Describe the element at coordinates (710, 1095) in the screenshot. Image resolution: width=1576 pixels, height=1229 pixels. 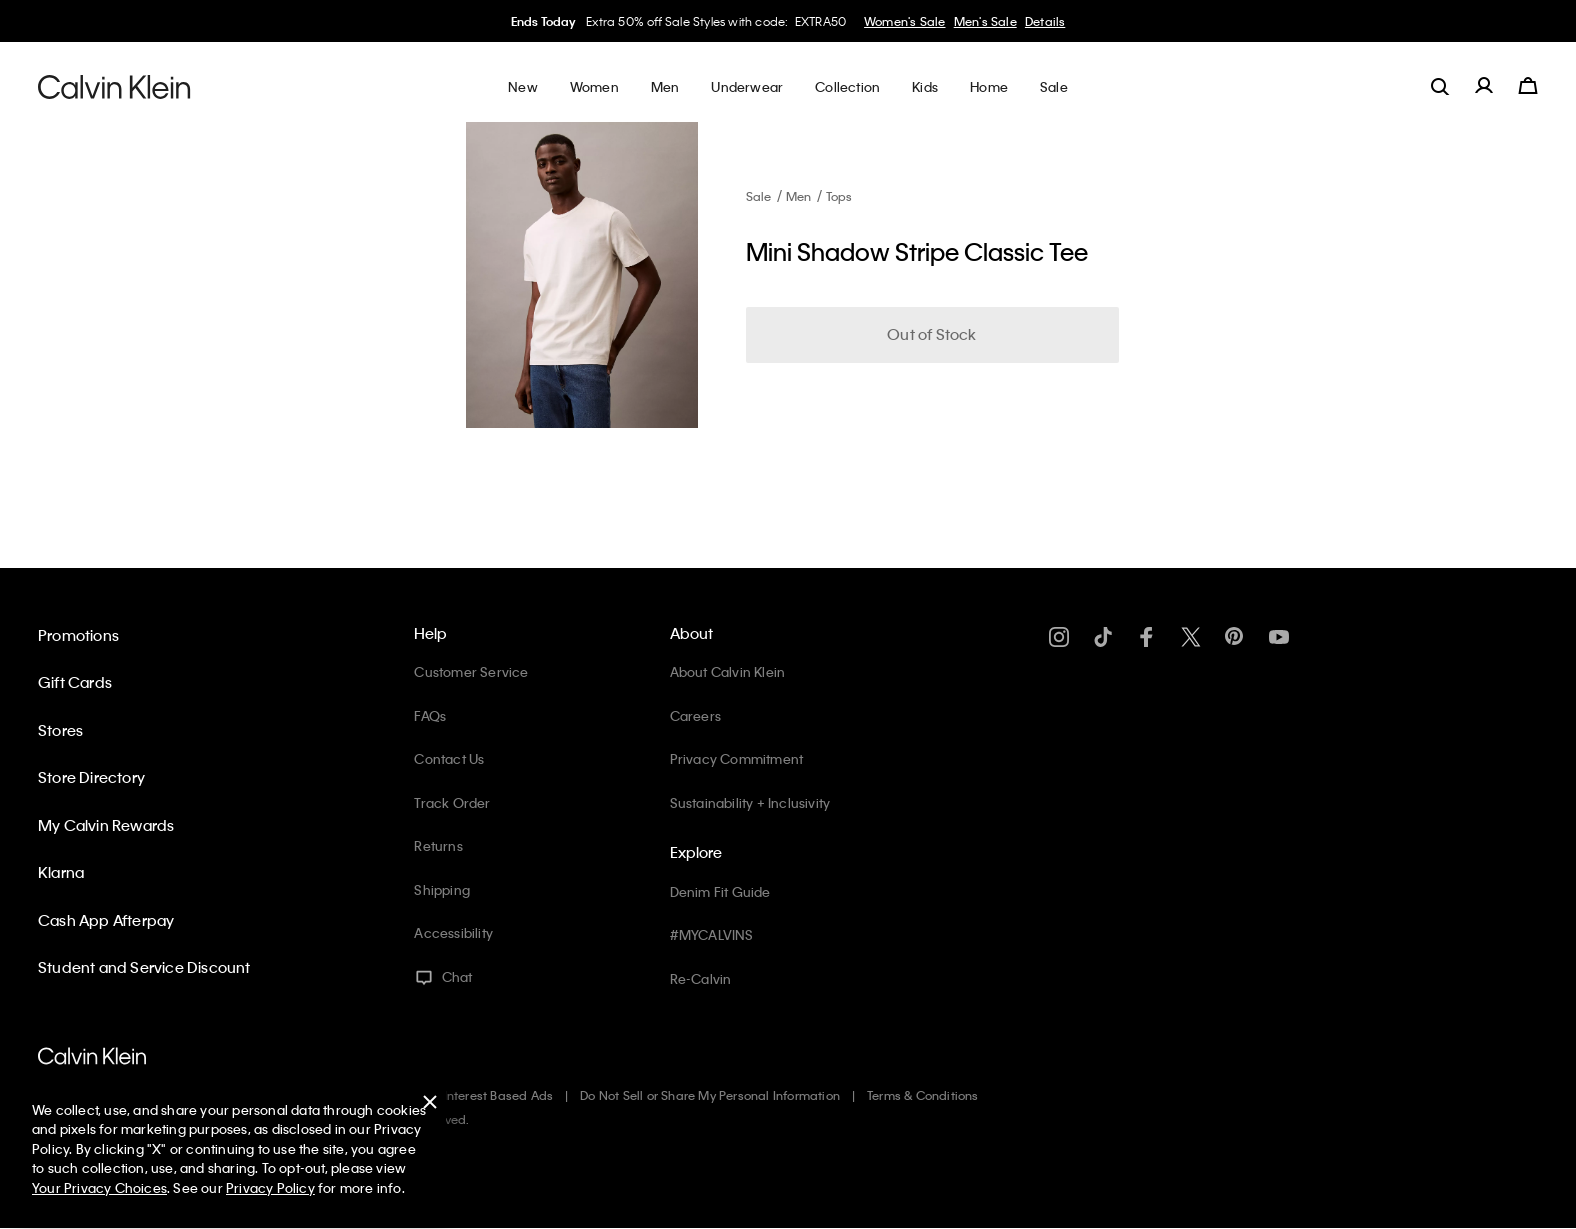
I see `Do Not Sell or Share My Personal Information` at that location.